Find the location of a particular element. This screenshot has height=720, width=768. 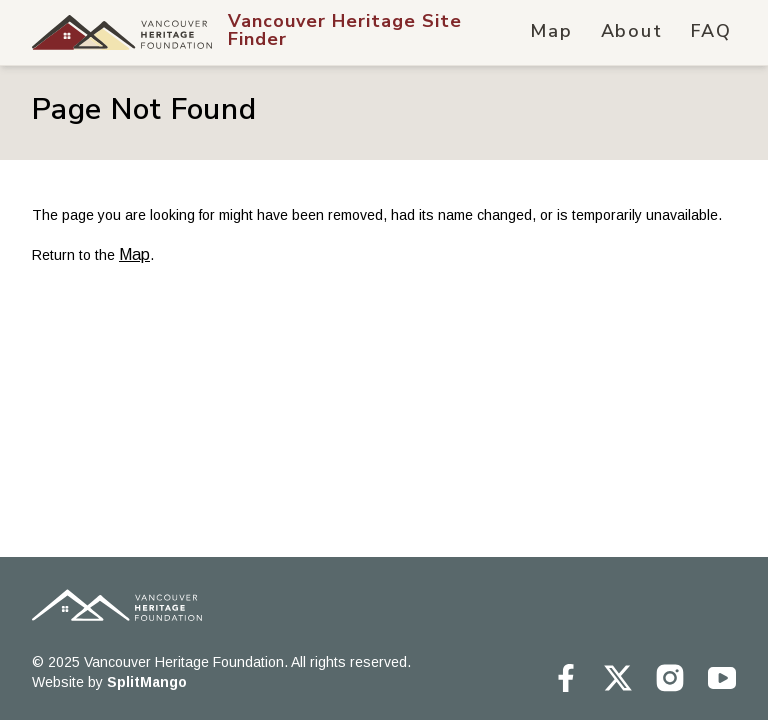

[Vancouver Heritage Site Finder Hompage Link] is located at coordinates (377, 32).